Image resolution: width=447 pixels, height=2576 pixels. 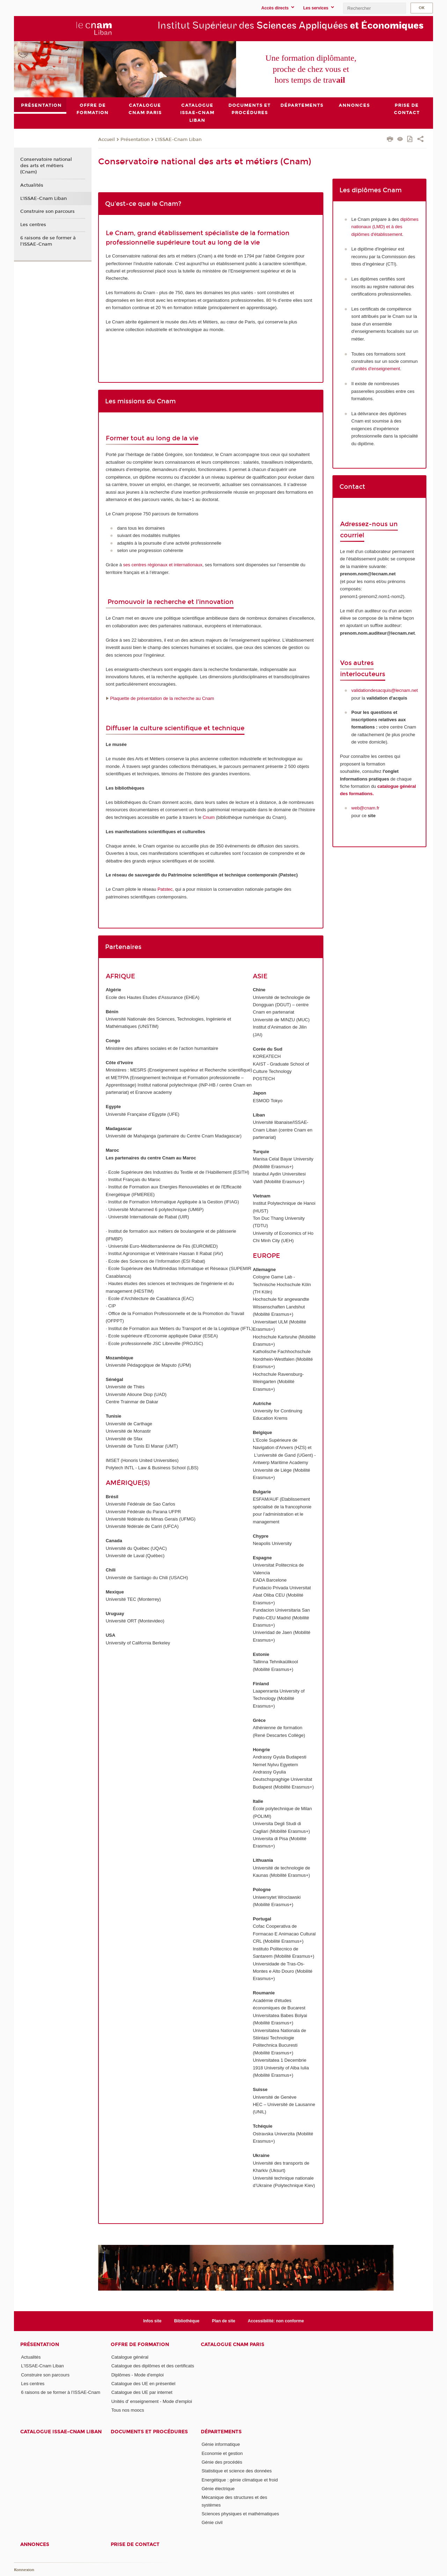 What do you see at coordinates (47, 211) in the screenshot?
I see `Construire son parcours` at bounding box center [47, 211].